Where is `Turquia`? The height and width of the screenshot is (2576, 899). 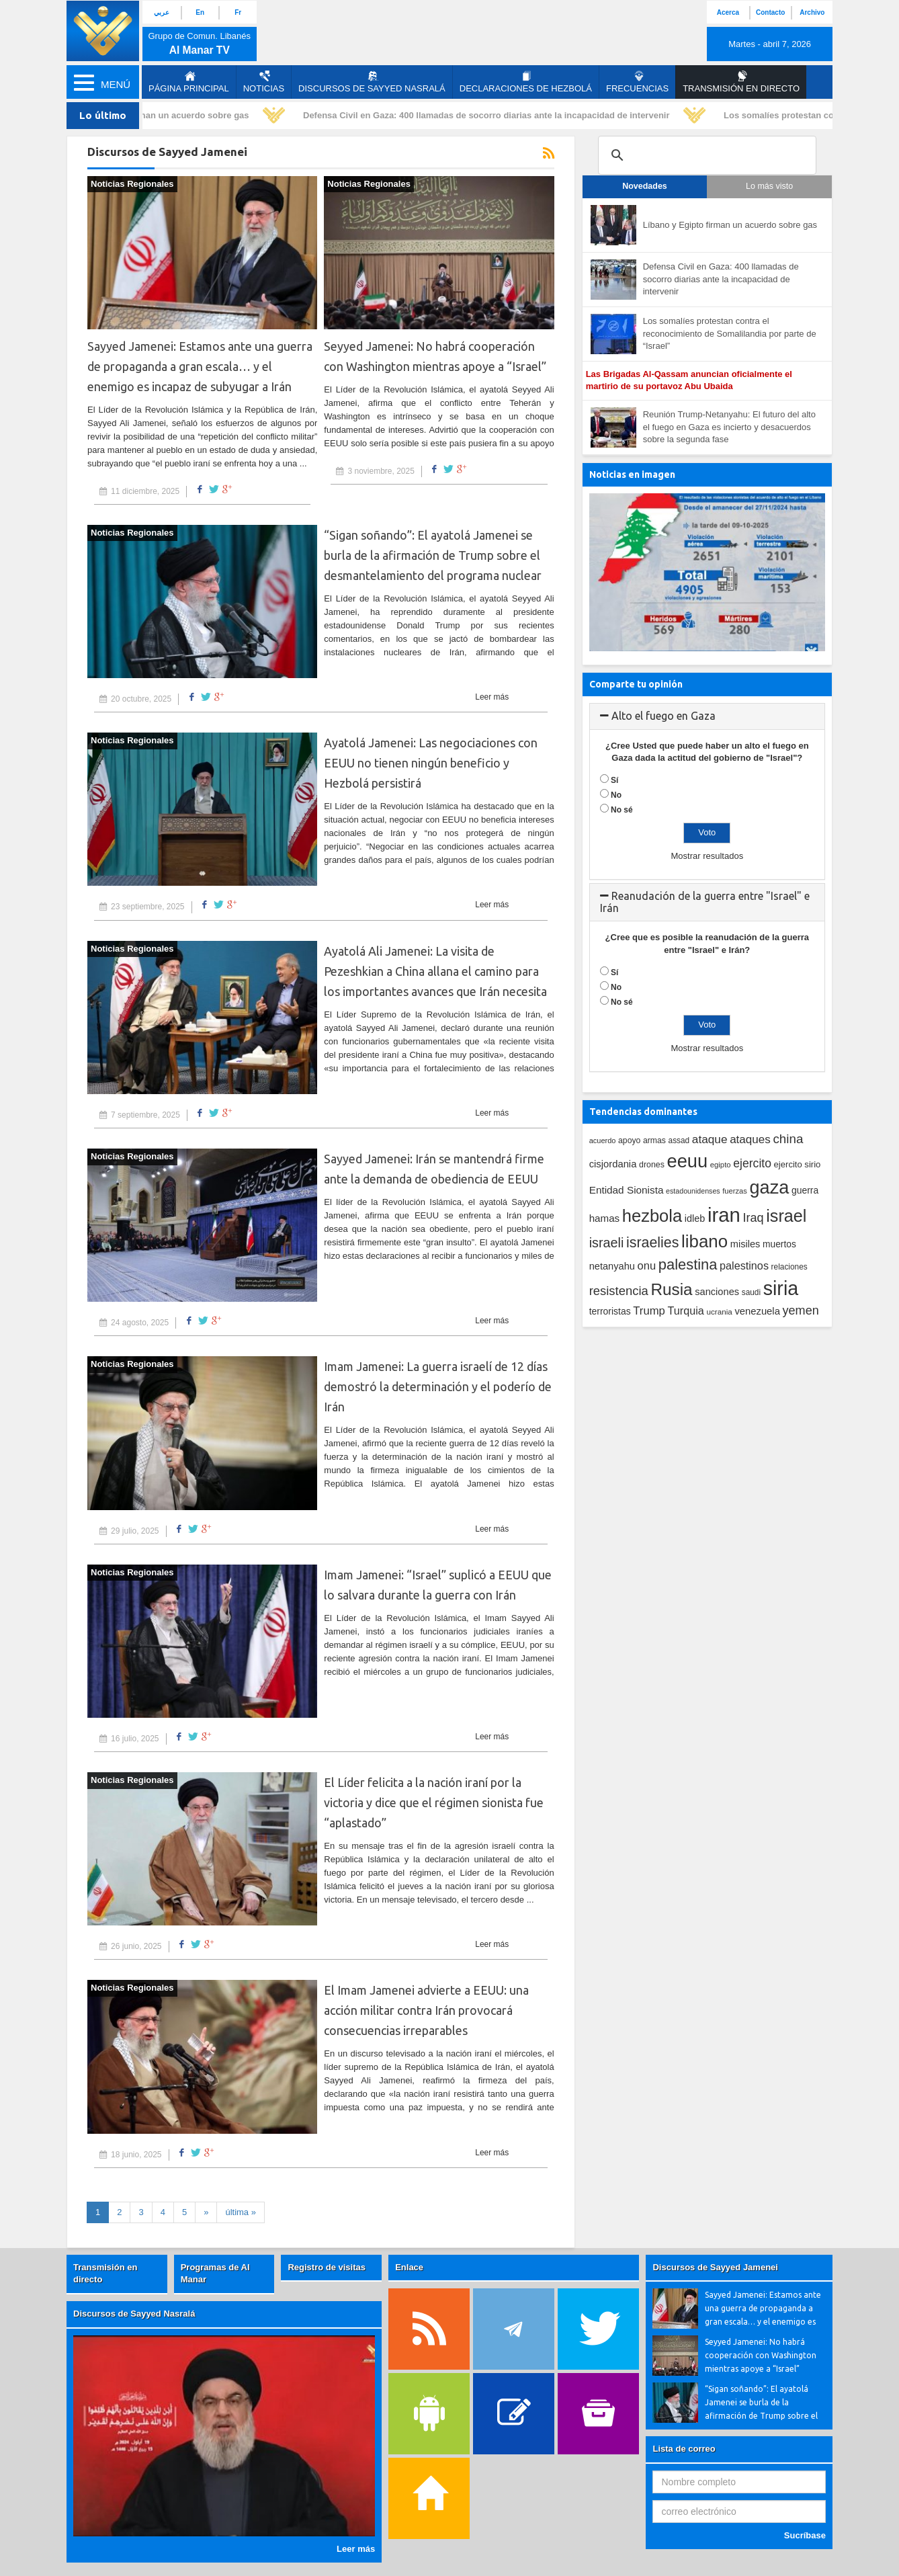
Turquia is located at coordinates (686, 1310).